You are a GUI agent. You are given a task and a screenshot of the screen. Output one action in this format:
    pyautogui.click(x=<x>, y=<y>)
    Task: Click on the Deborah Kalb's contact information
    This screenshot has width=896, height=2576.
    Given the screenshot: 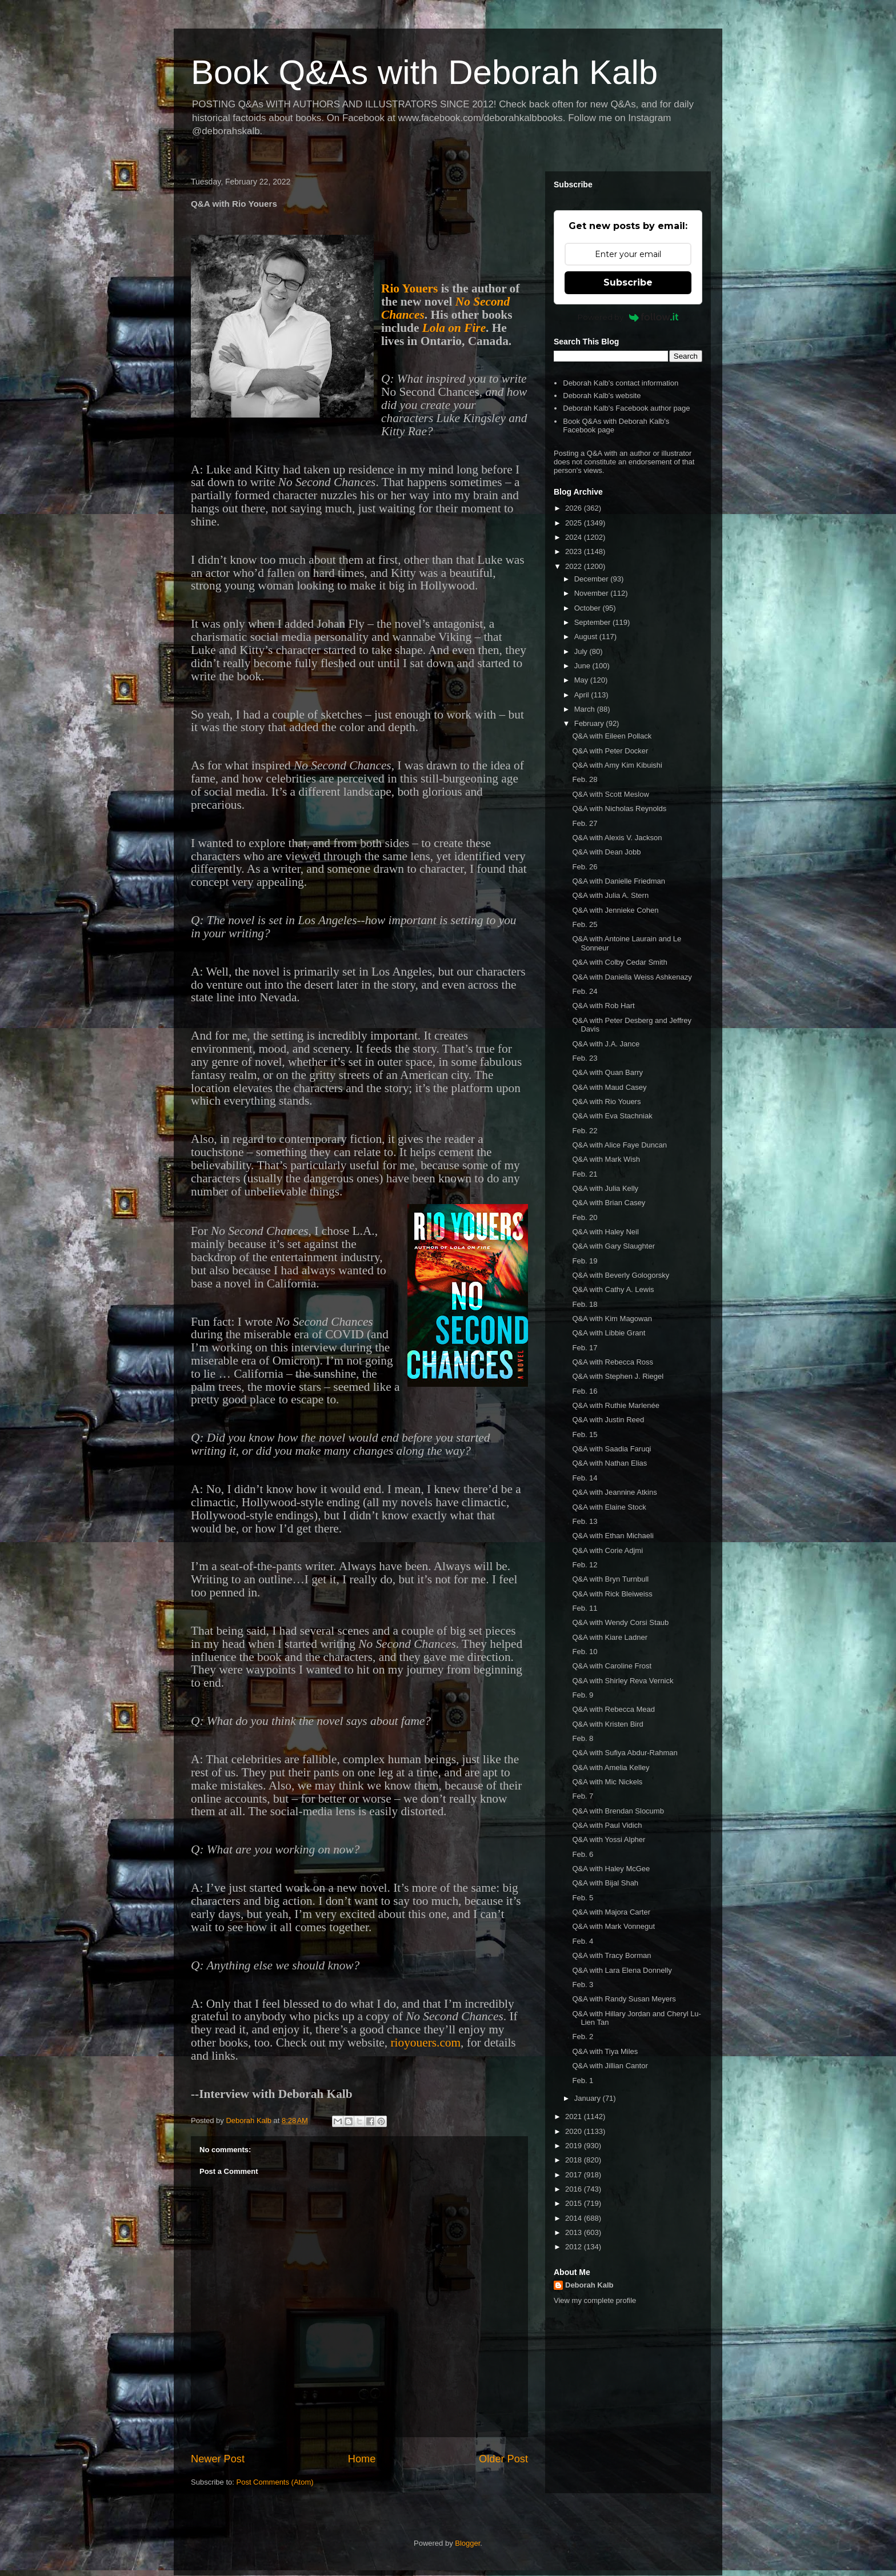 What is the action you would take?
    pyautogui.click(x=620, y=383)
    